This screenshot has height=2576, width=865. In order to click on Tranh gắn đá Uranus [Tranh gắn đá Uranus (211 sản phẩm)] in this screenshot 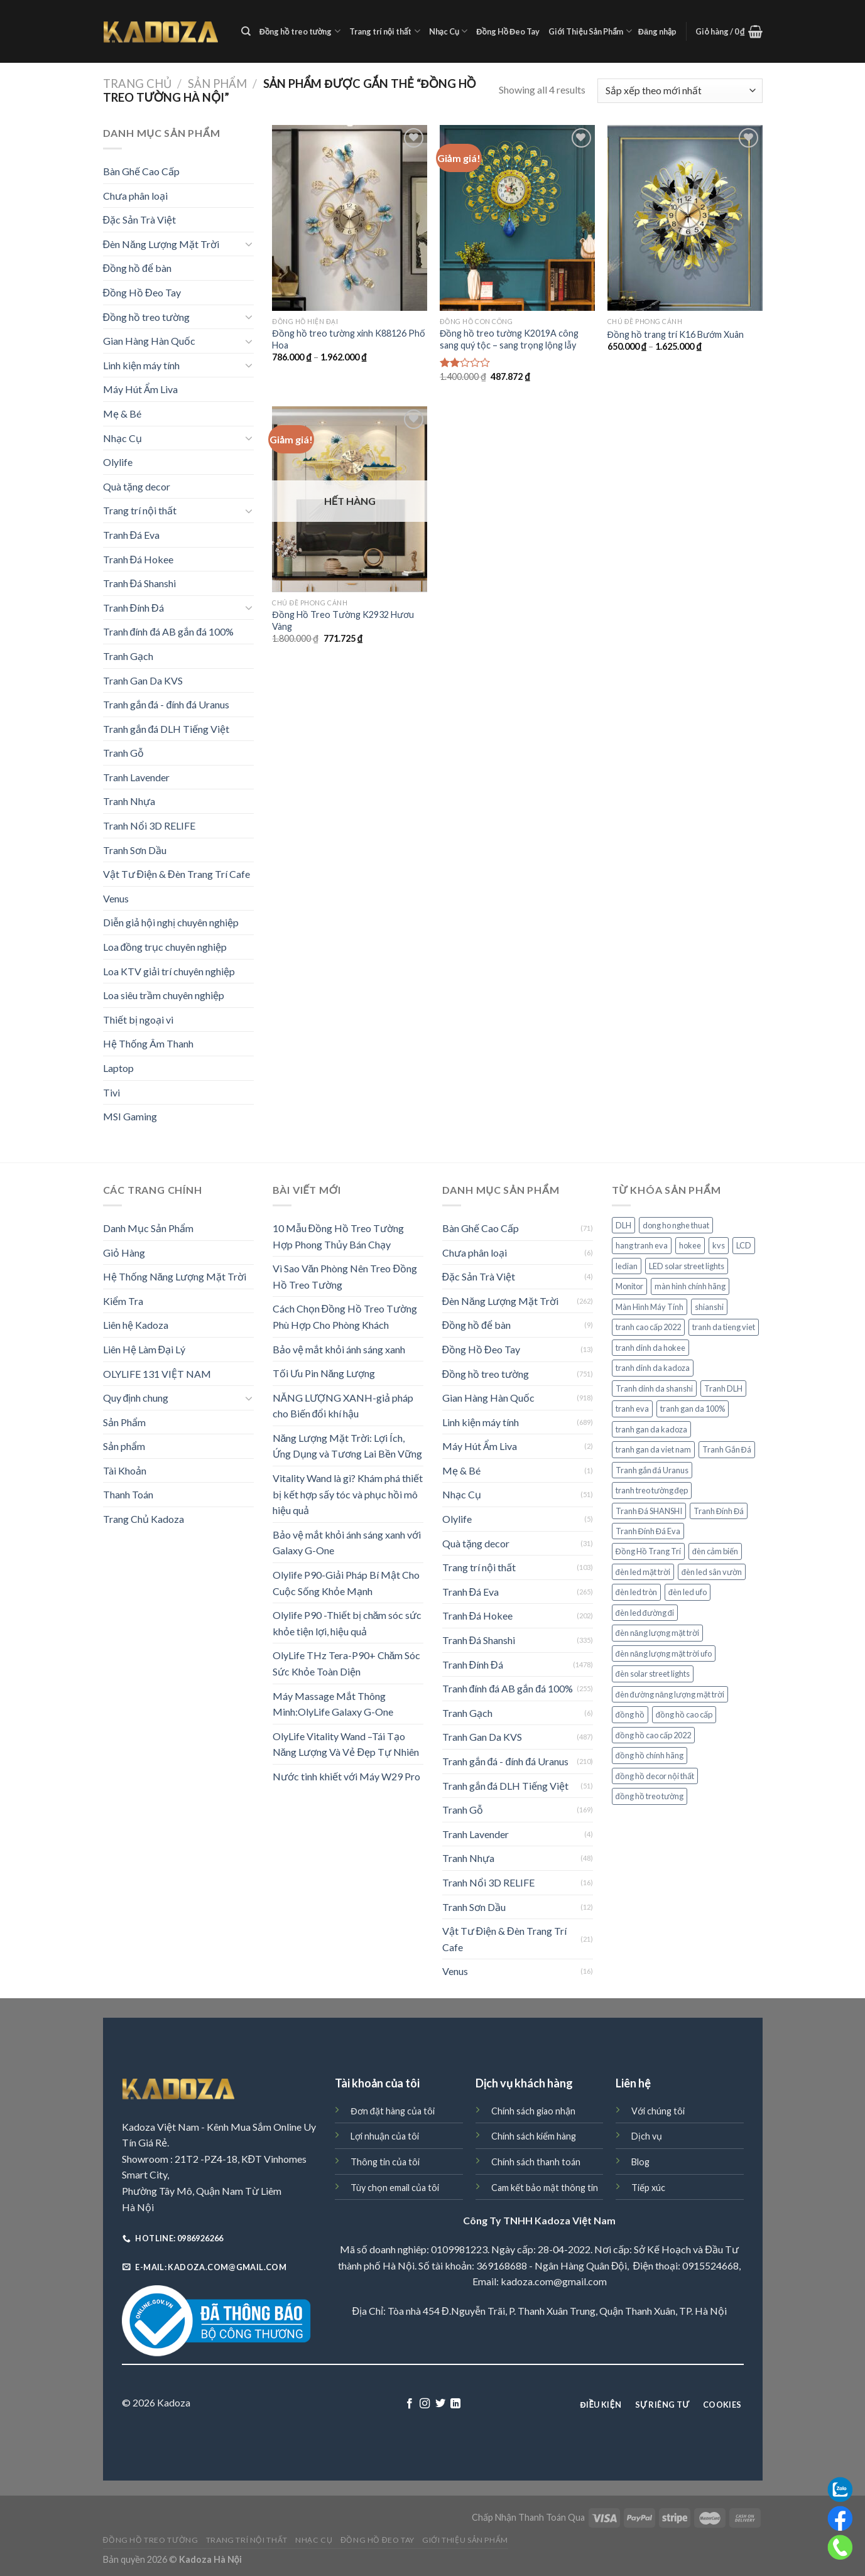, I will do `click(652, 1470)`.